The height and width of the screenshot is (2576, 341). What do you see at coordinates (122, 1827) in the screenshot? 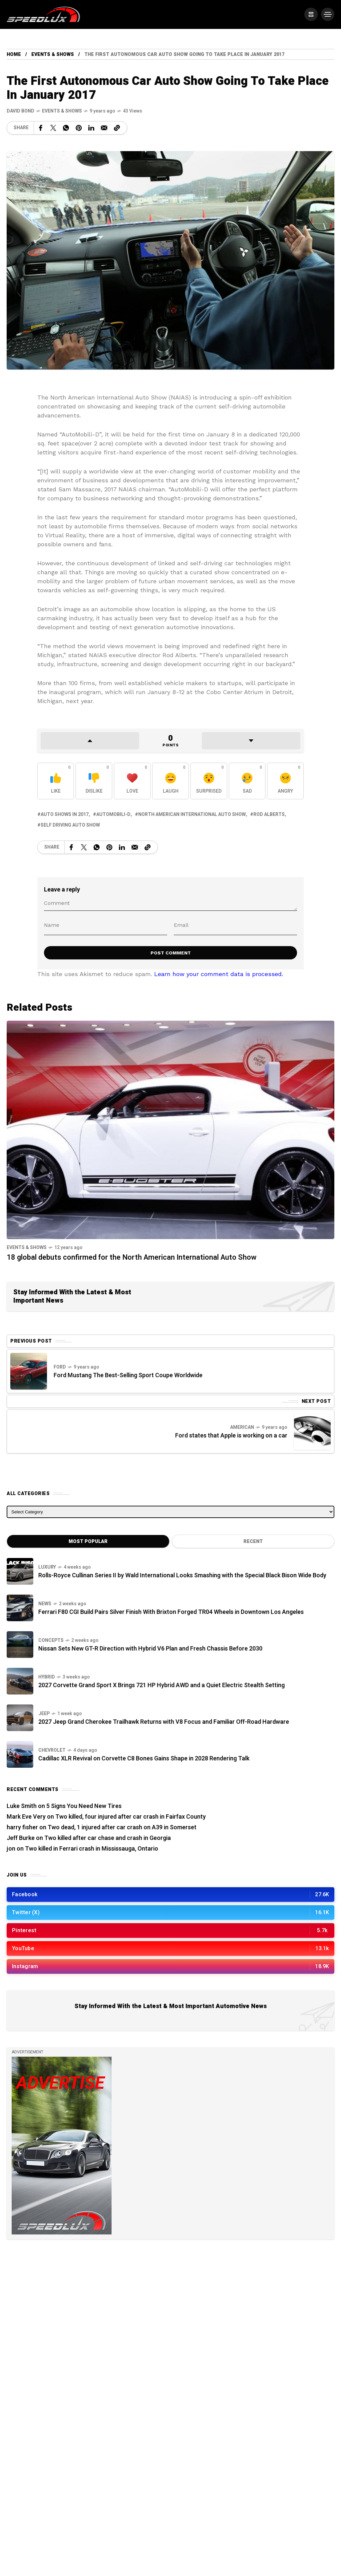
I see `Two dead, 1 injured after car crash on A39 in Somerset` at bounding box center [122, 1827].